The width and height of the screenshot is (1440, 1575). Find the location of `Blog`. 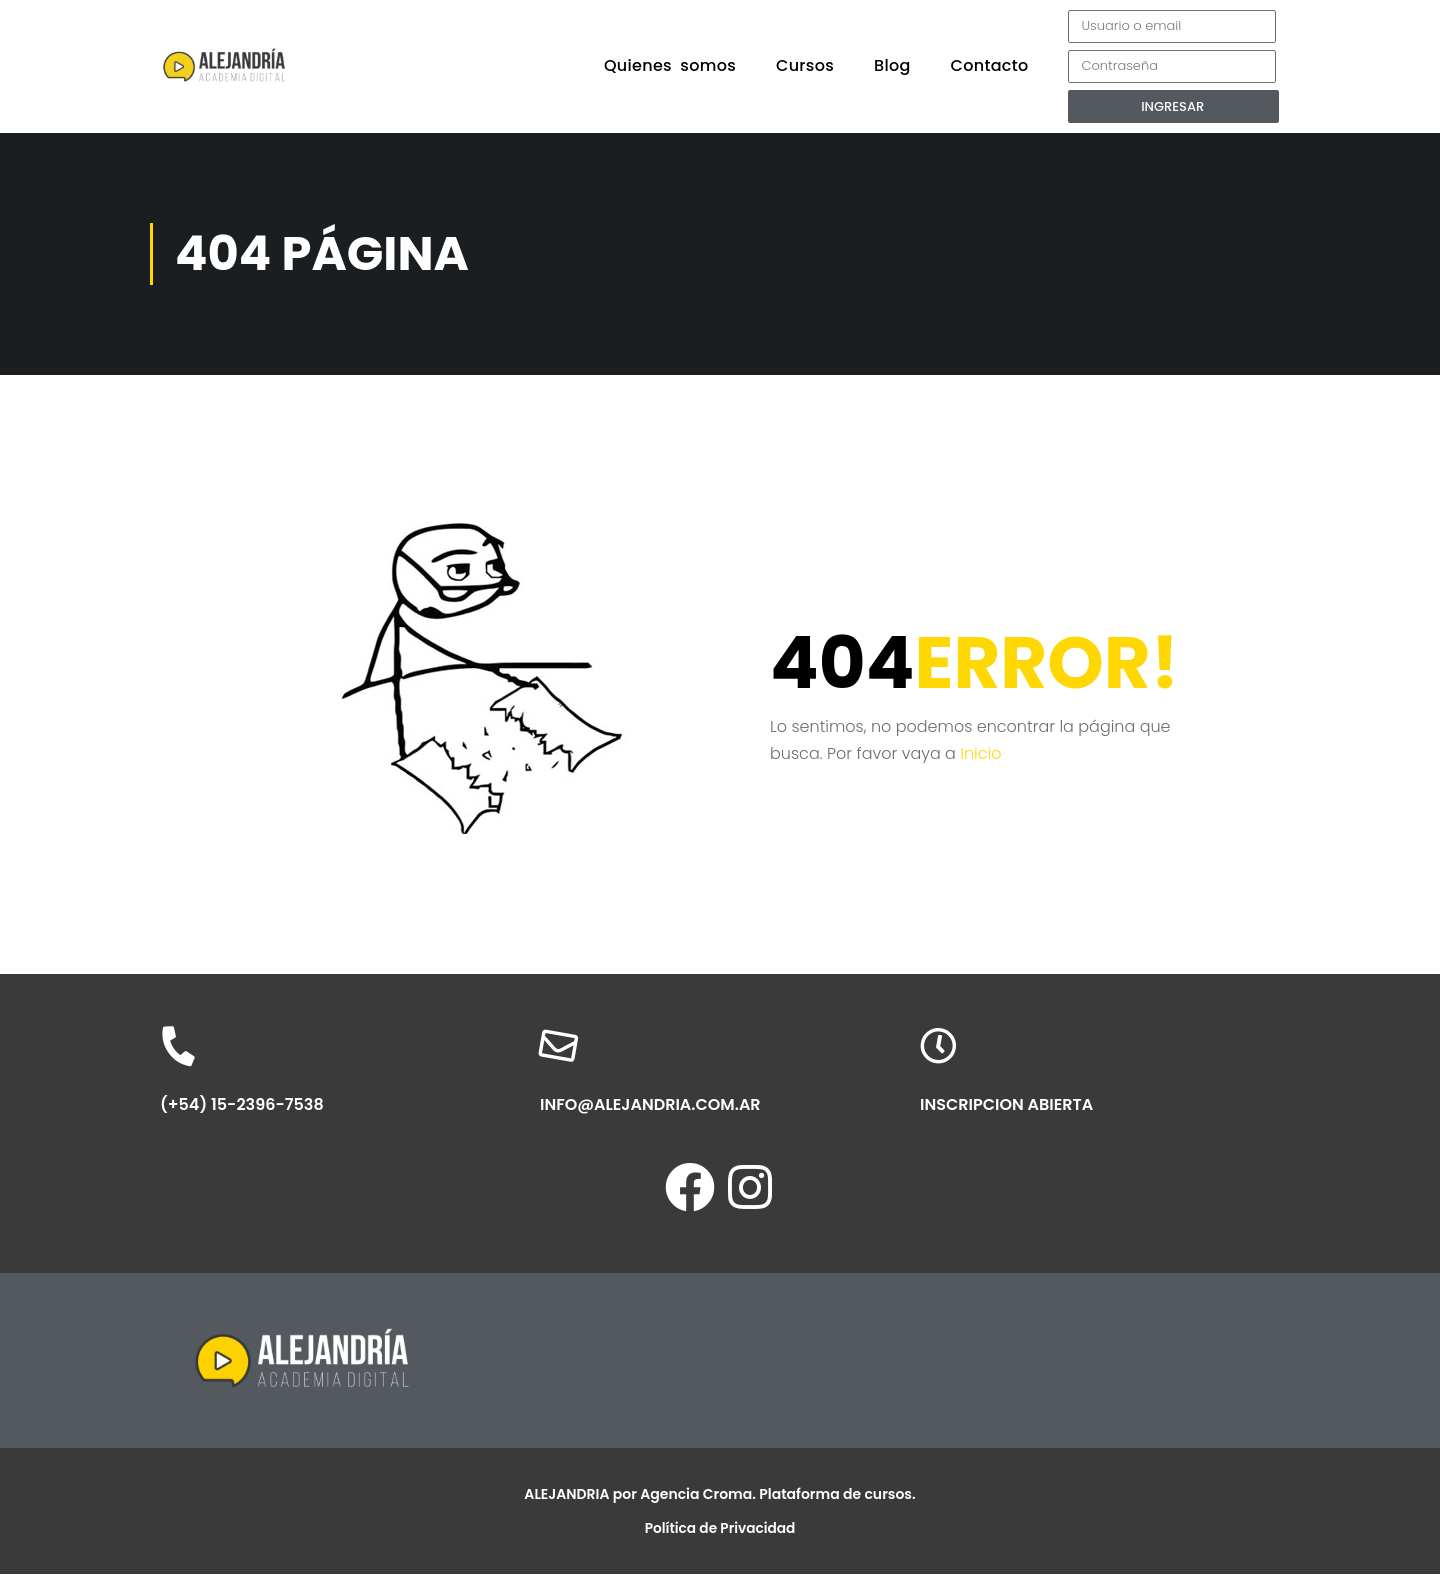

Blog is located at coordinates (892, 65).